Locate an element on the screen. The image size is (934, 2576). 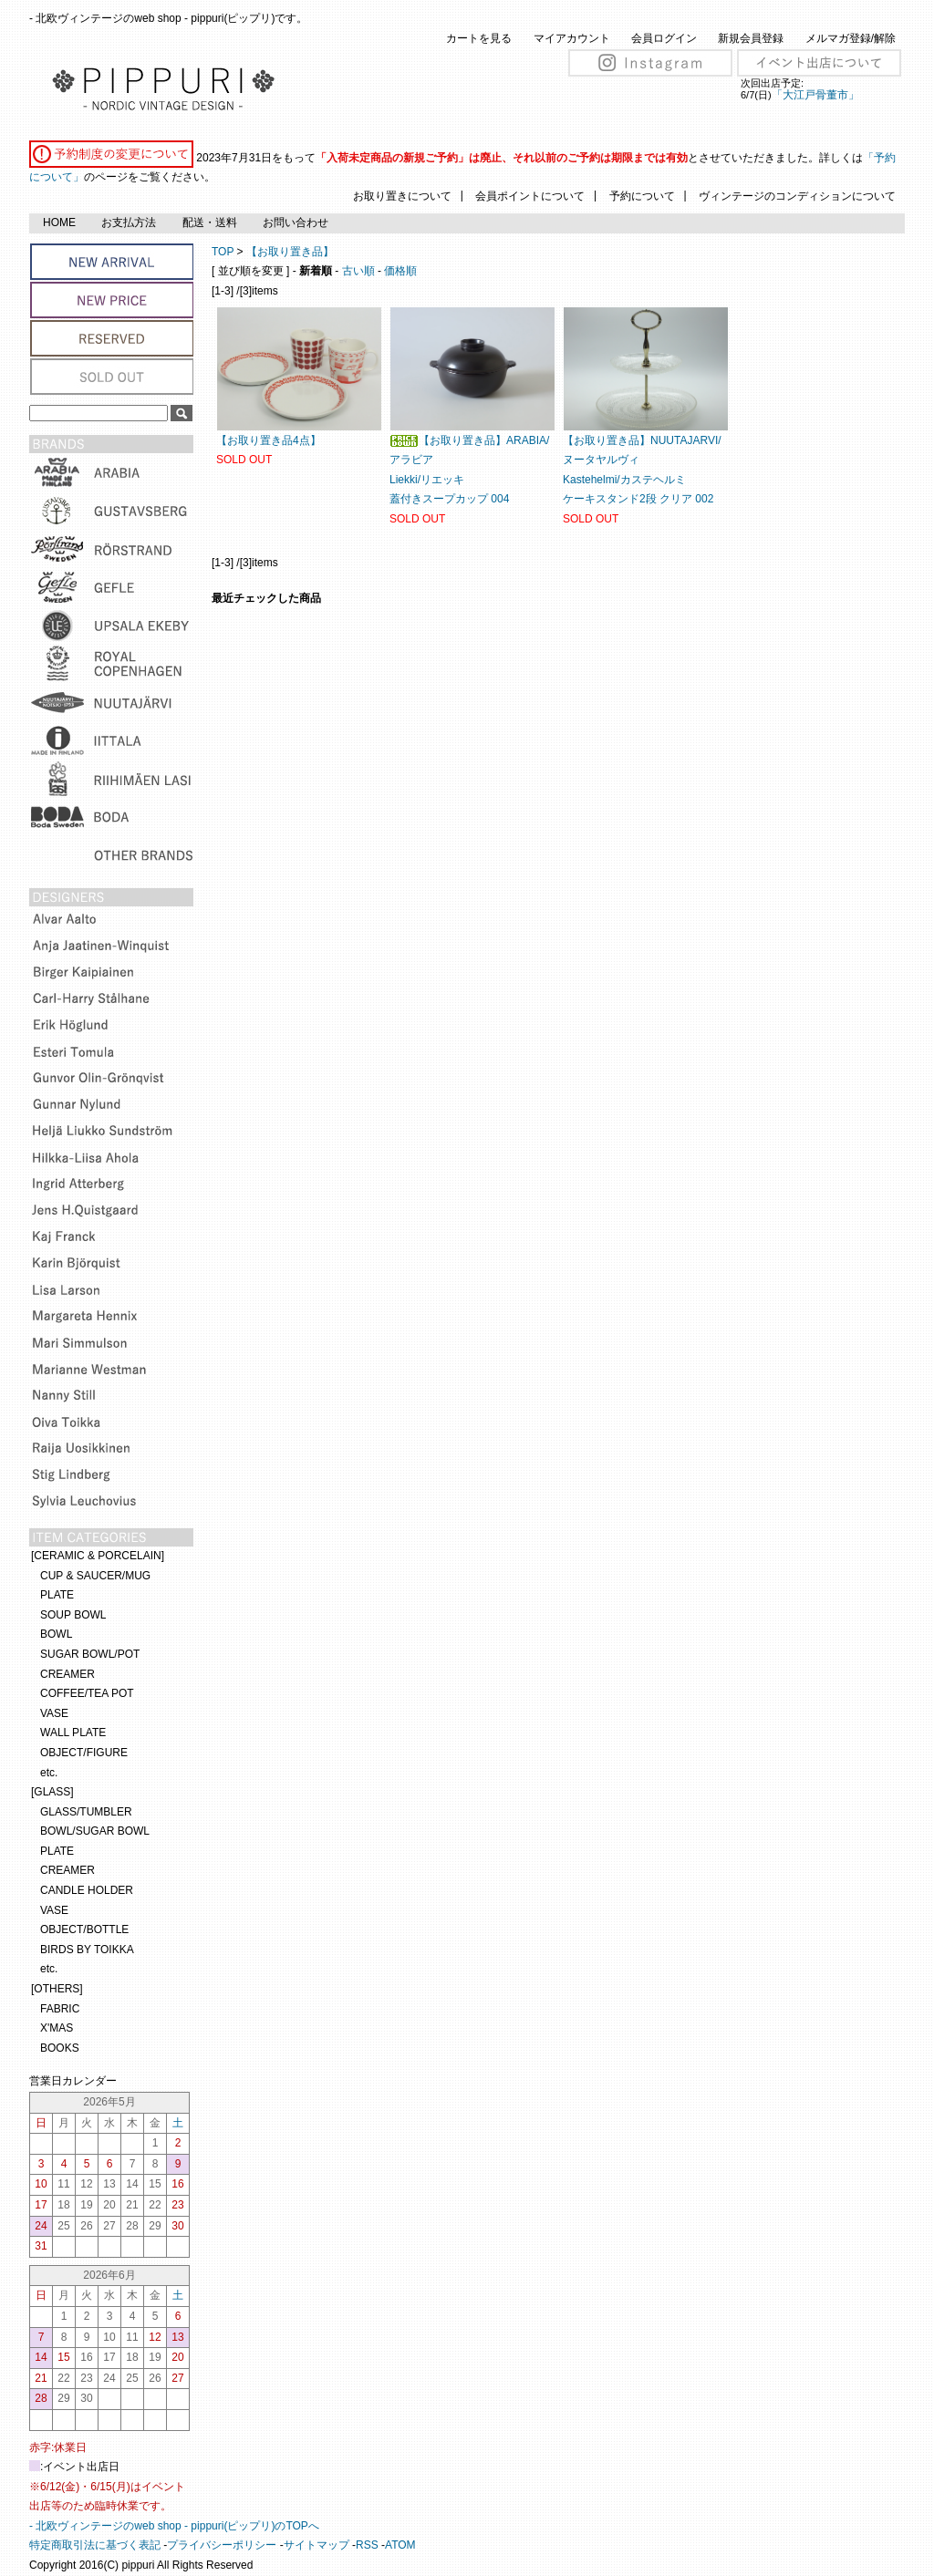
SOUP BOWL is located at coordinates (73, 1615).